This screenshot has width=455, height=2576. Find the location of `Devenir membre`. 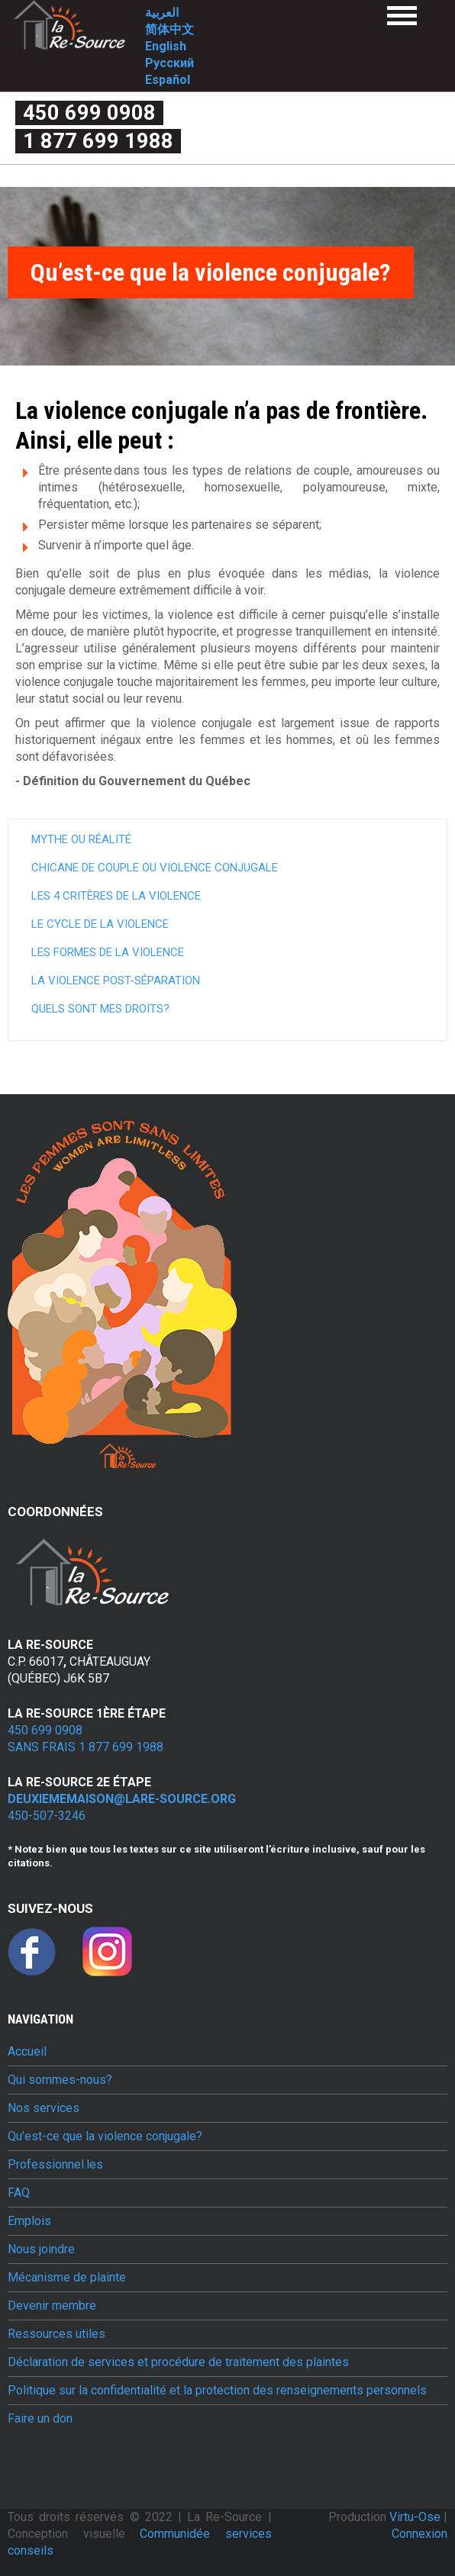

Devenir membre is located at coordinates (52, 2306).